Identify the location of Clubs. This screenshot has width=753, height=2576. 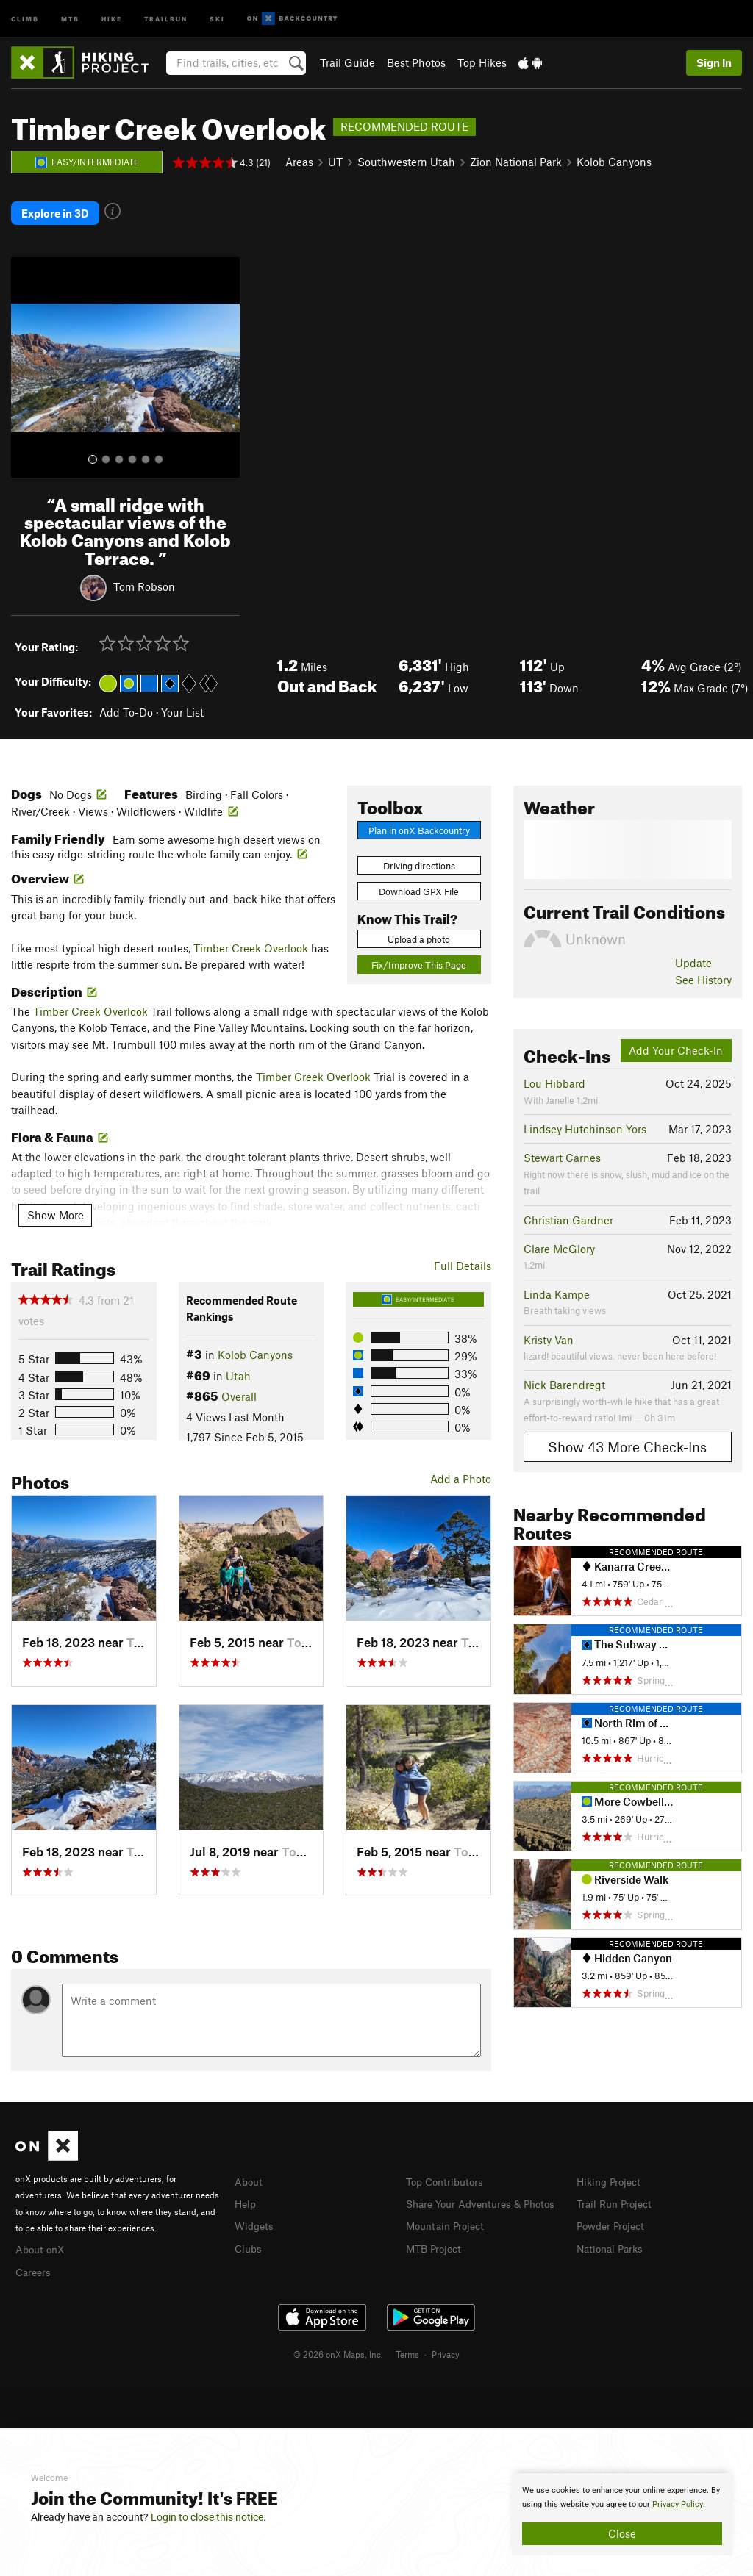
(249, 2238).